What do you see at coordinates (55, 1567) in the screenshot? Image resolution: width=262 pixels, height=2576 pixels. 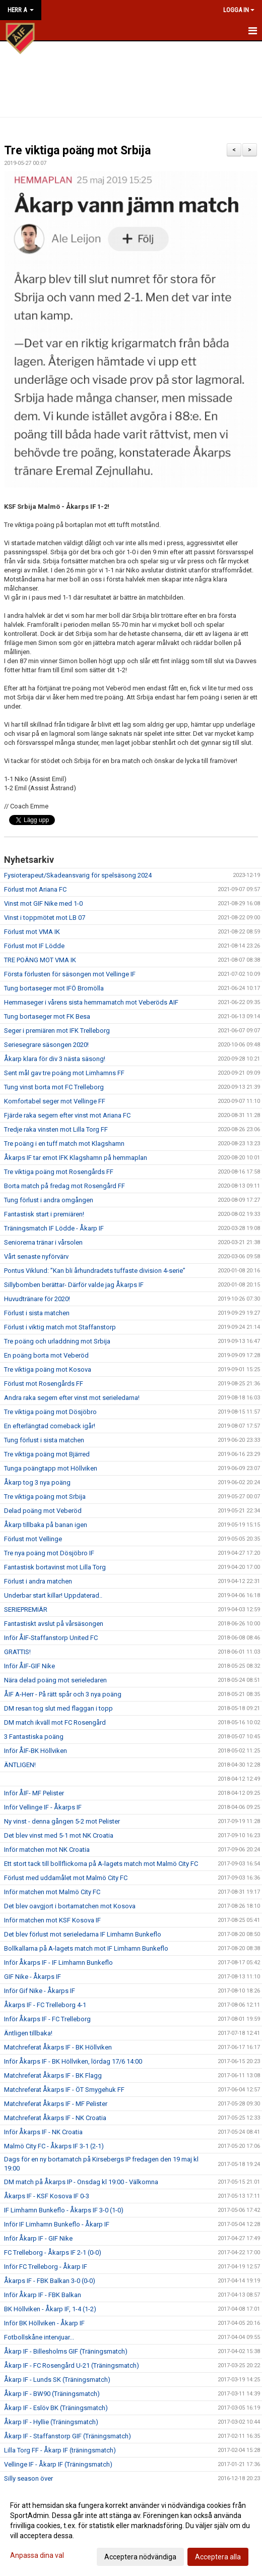 I see `Fantastisk bortavinst mot Lilla Torg` at bounding box center [55, 1567].